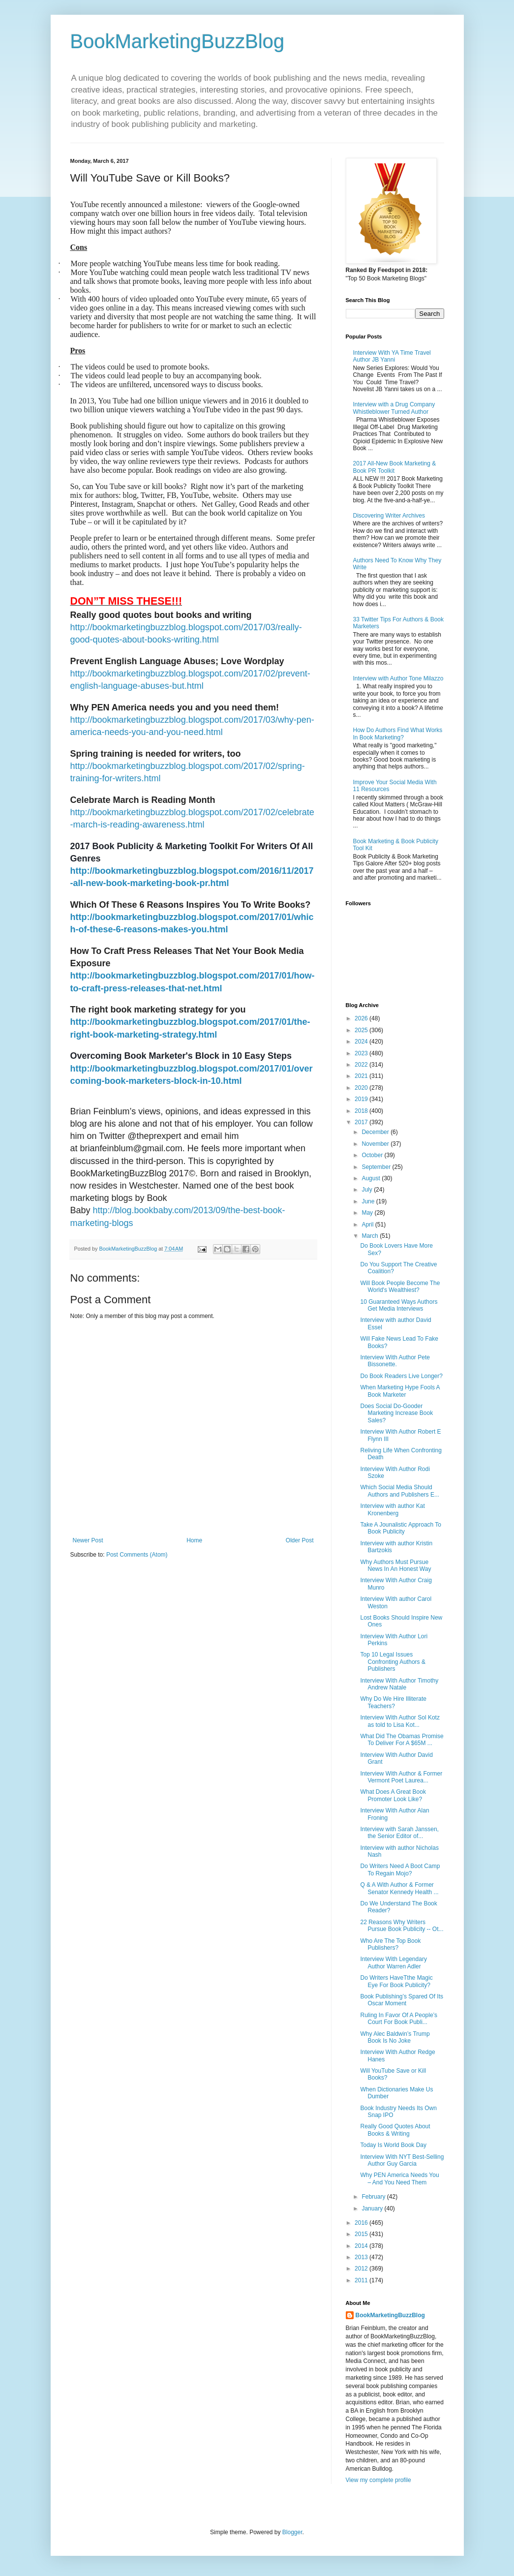 The width and height of the screenshot is (514, 2576). Describe the element at coordinates (194, 1540) in the screenshot. I see `Home` at that location.